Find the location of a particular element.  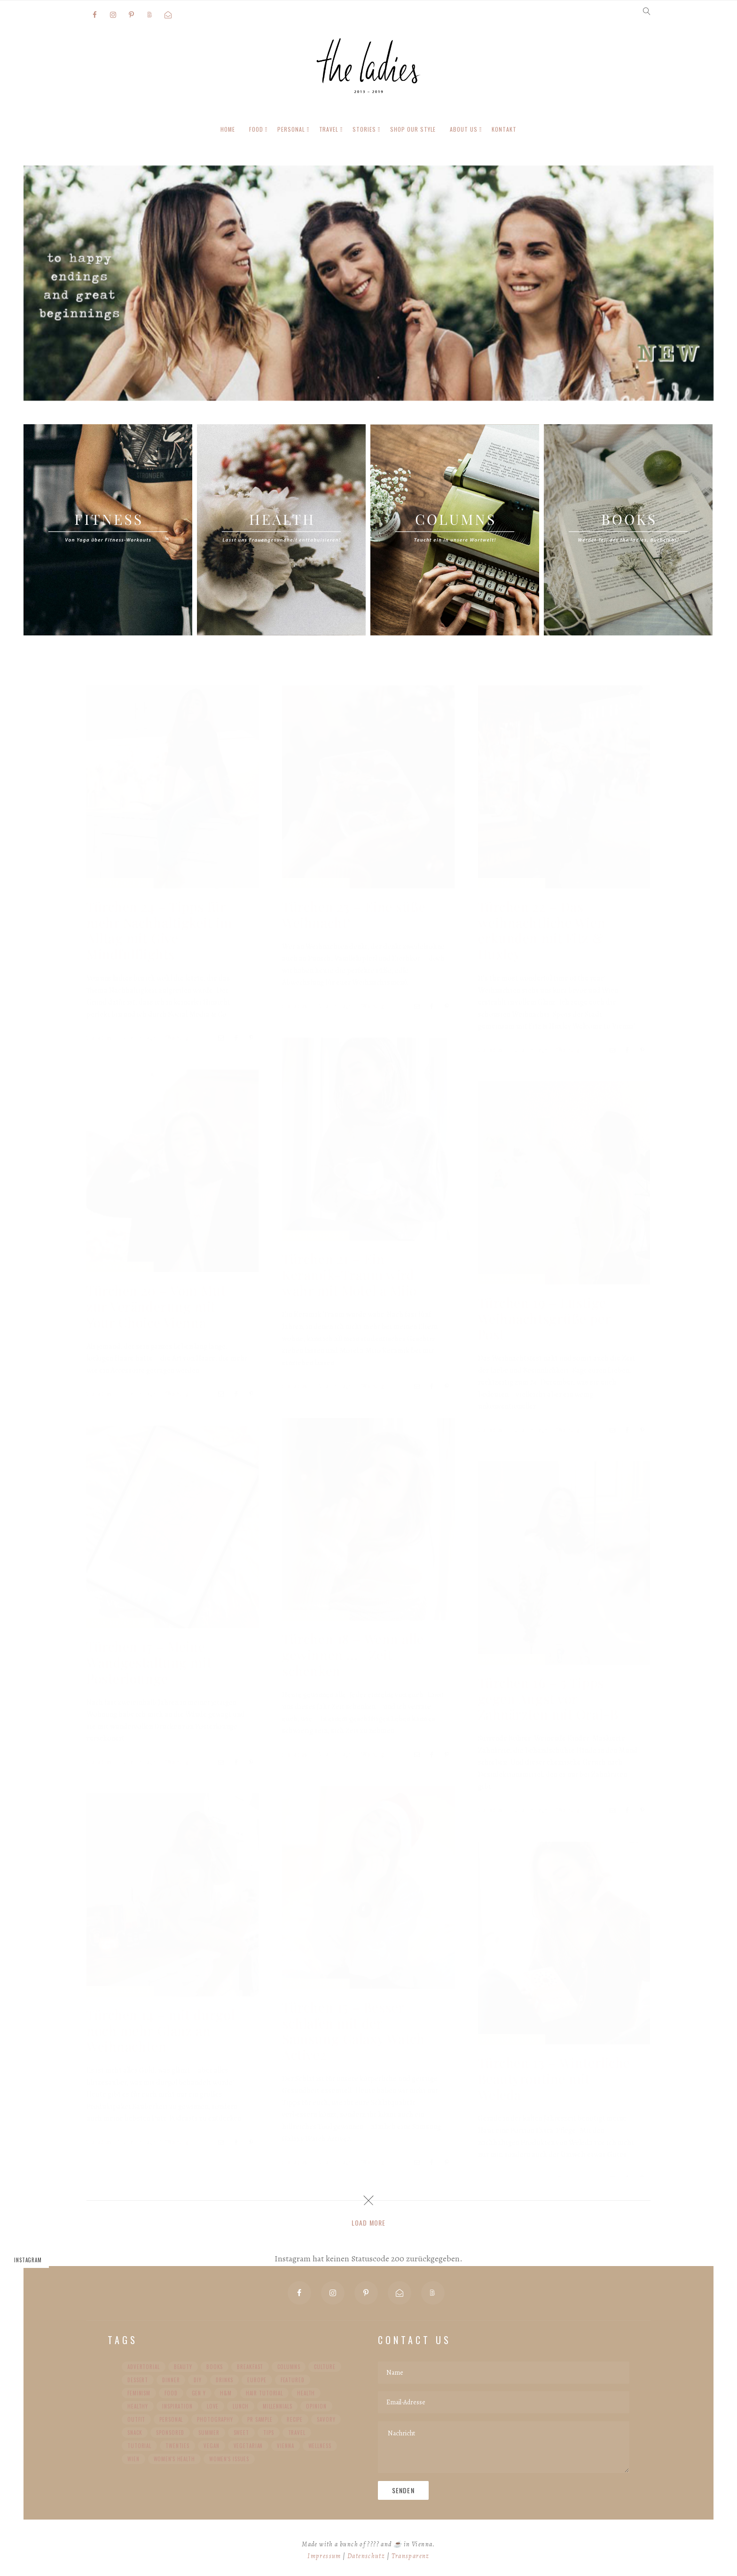

Breakfast [Breakfast (60 Einträge)] is located at coordinates (250, 2366).